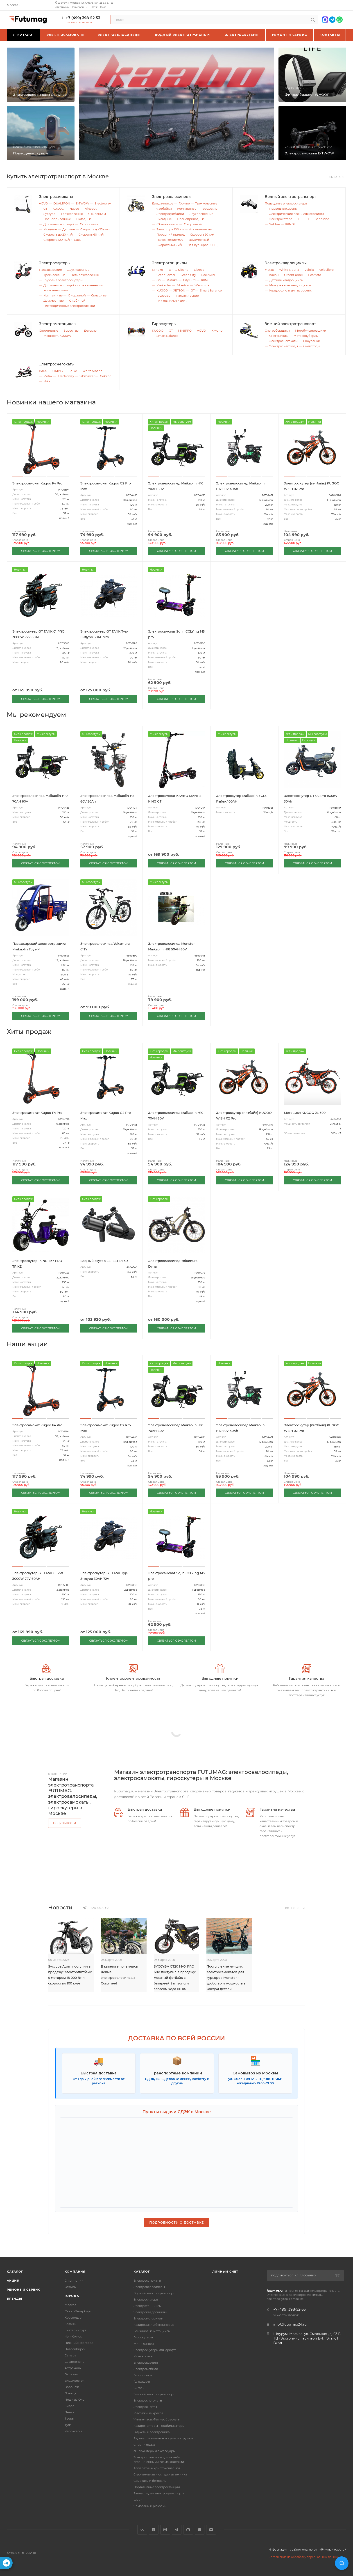 This screenshot has height=2576, width=353. What do you see at coordinates (73, 287) in the screenshot?
I see `Для пожилых людей с ограниченными возможностями` at bounding box center [73, 287].